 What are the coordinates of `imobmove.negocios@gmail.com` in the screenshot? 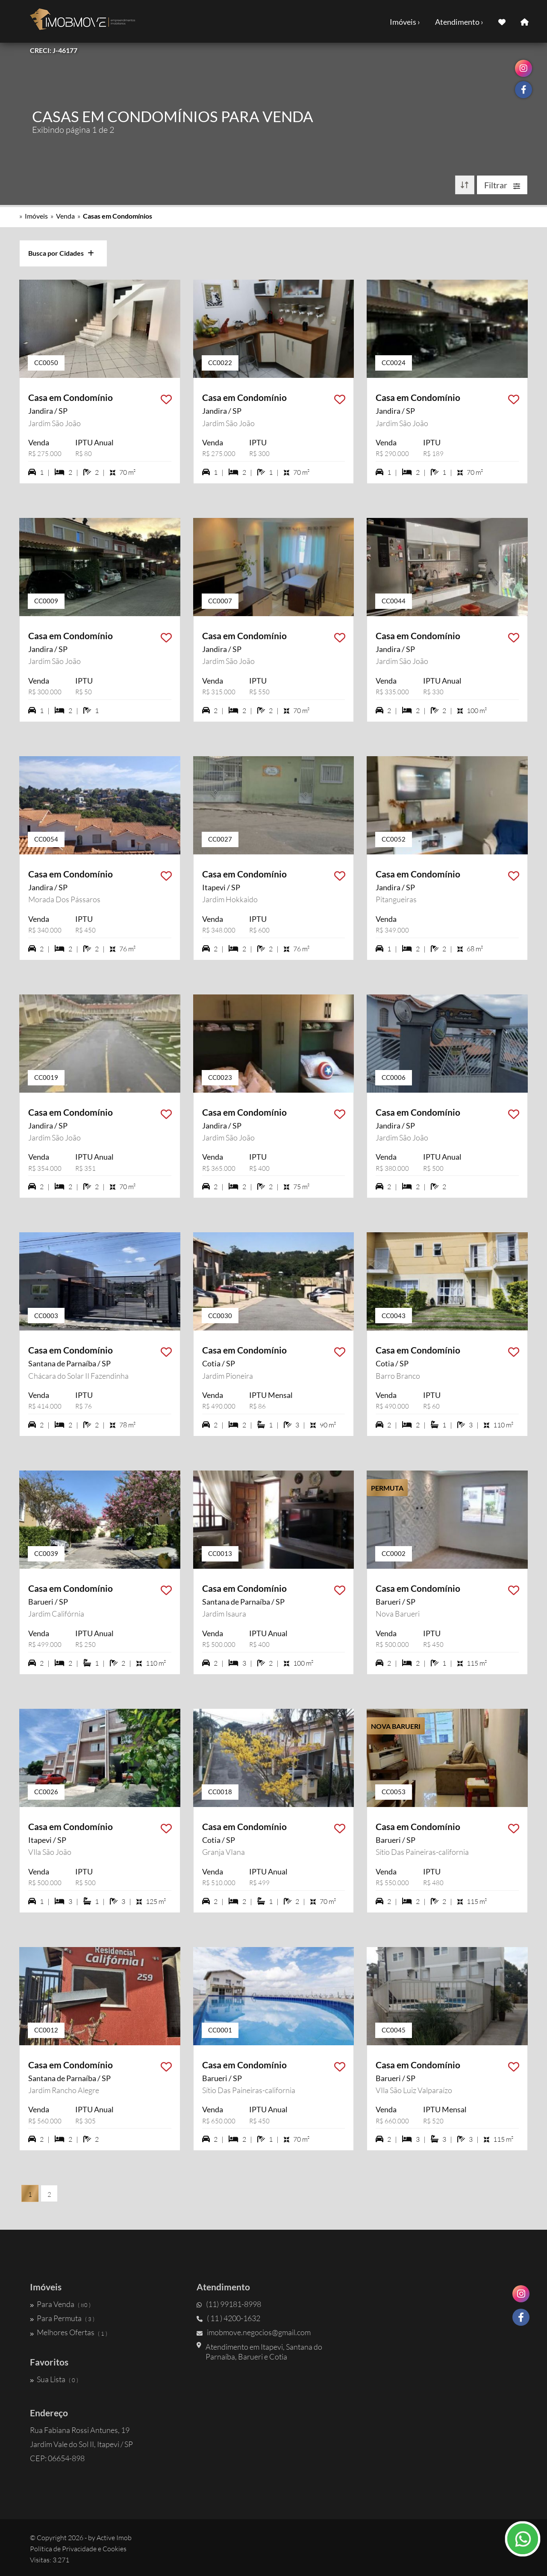 It's located at (254, 2332).